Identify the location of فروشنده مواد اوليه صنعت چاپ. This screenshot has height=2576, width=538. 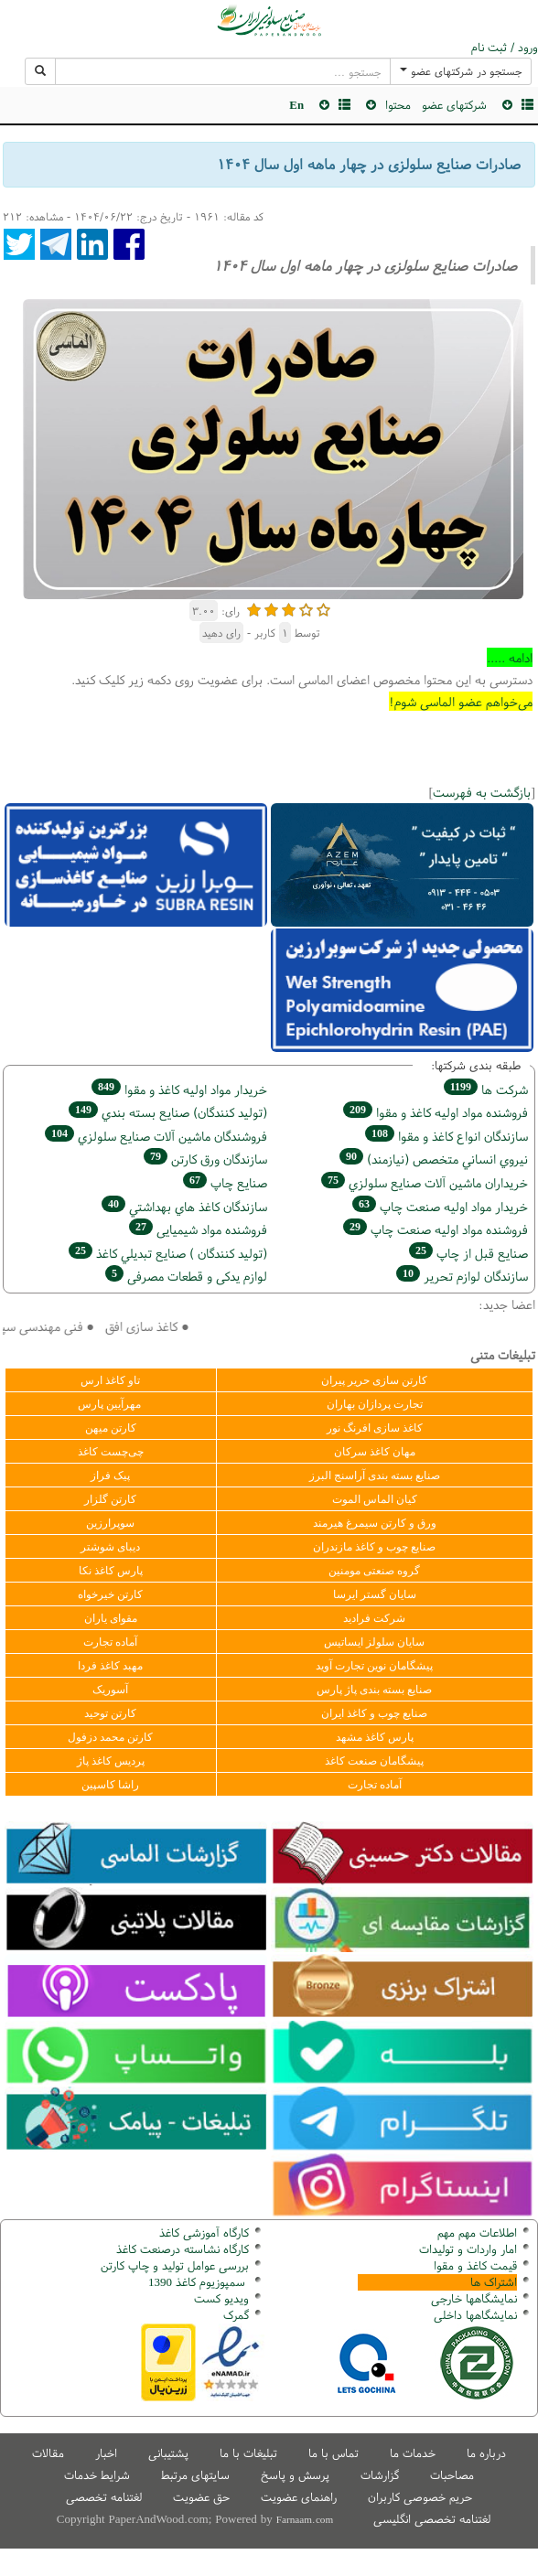
(435, 1229).